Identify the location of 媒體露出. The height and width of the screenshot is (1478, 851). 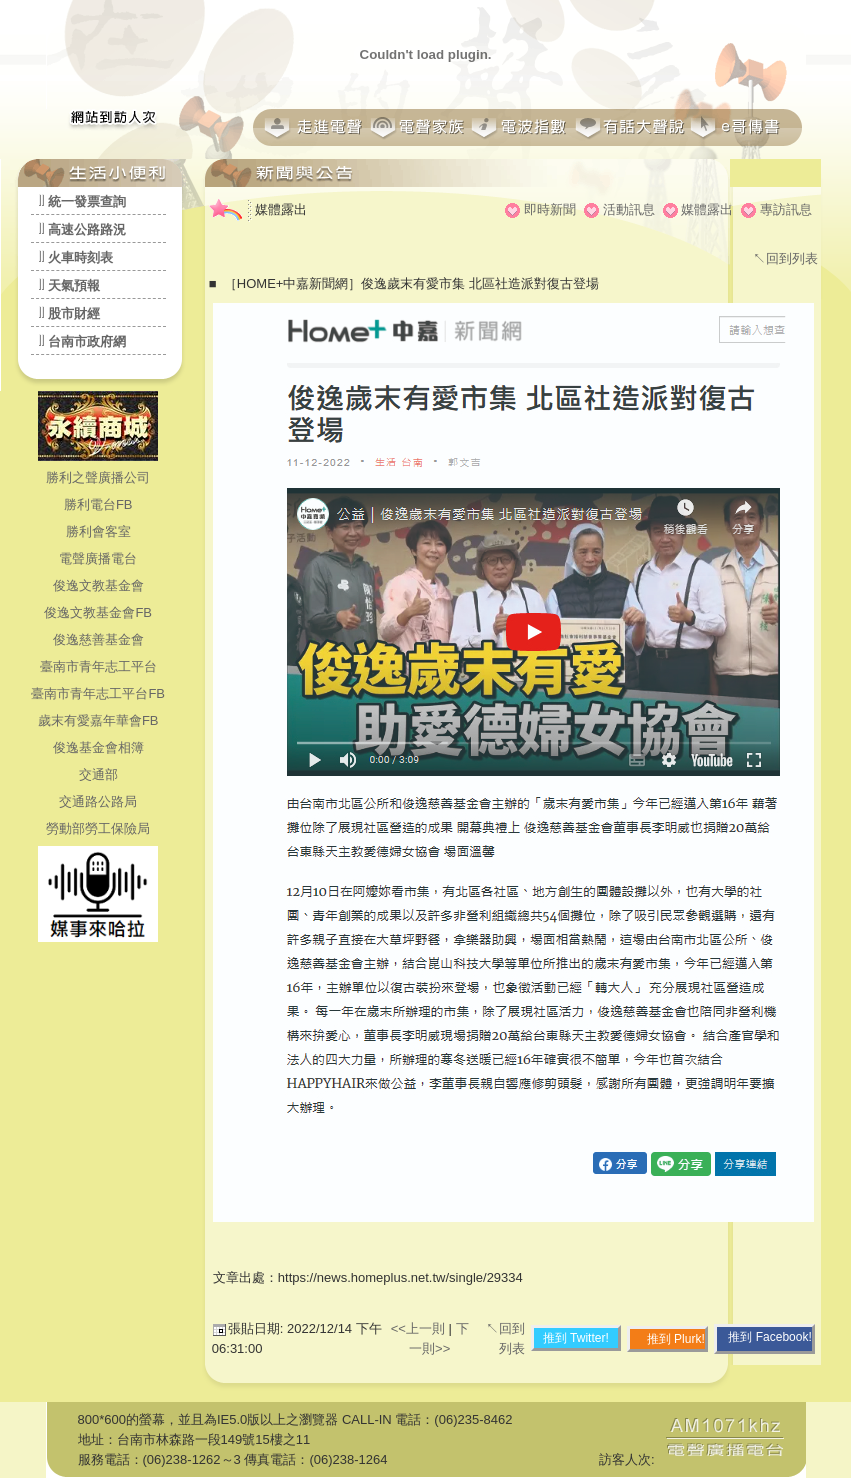
(707, 209).